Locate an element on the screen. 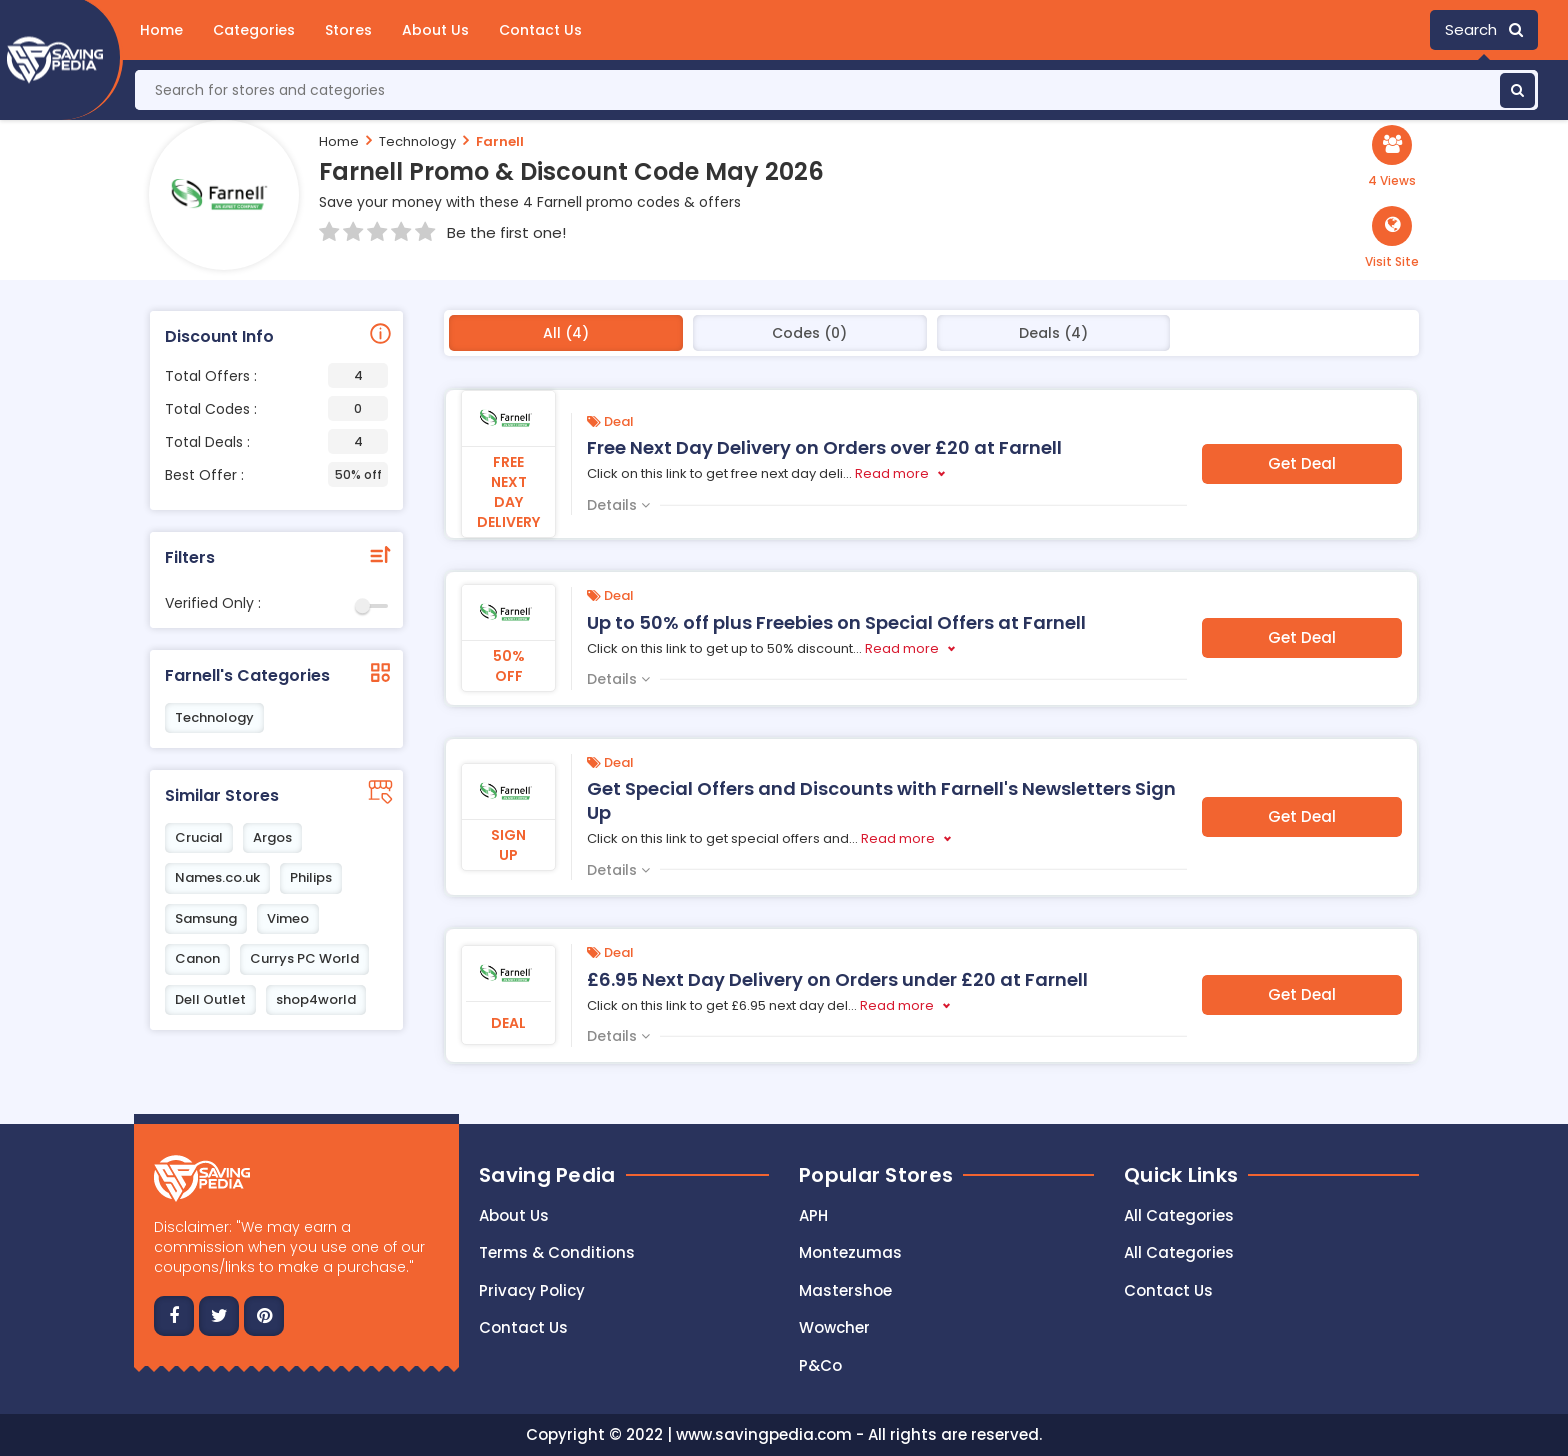 This screenshot has height=1456, width=1568. Mastershoe is located at coordinates (845, 1290).